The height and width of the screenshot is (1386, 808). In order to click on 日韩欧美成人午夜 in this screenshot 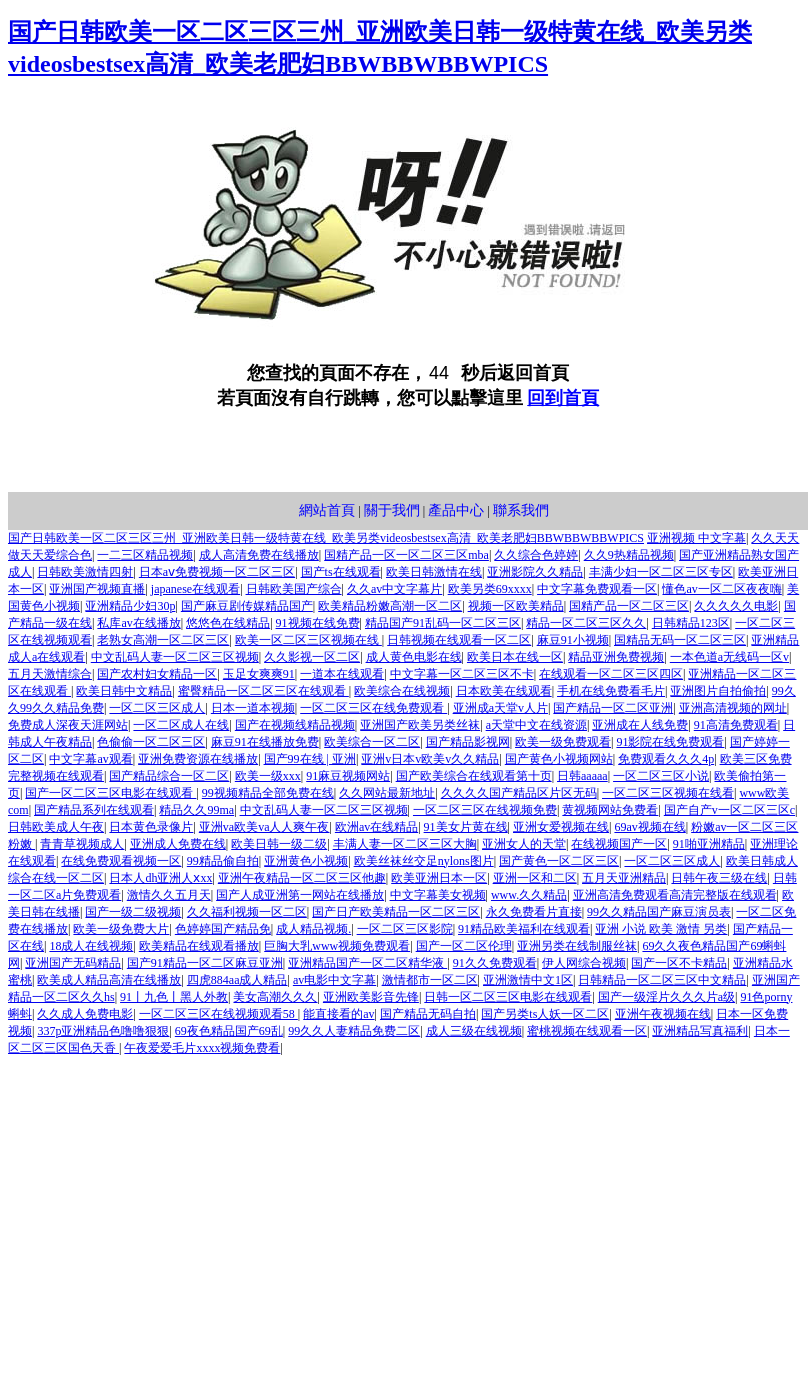, I will do `click(56, 827)`.